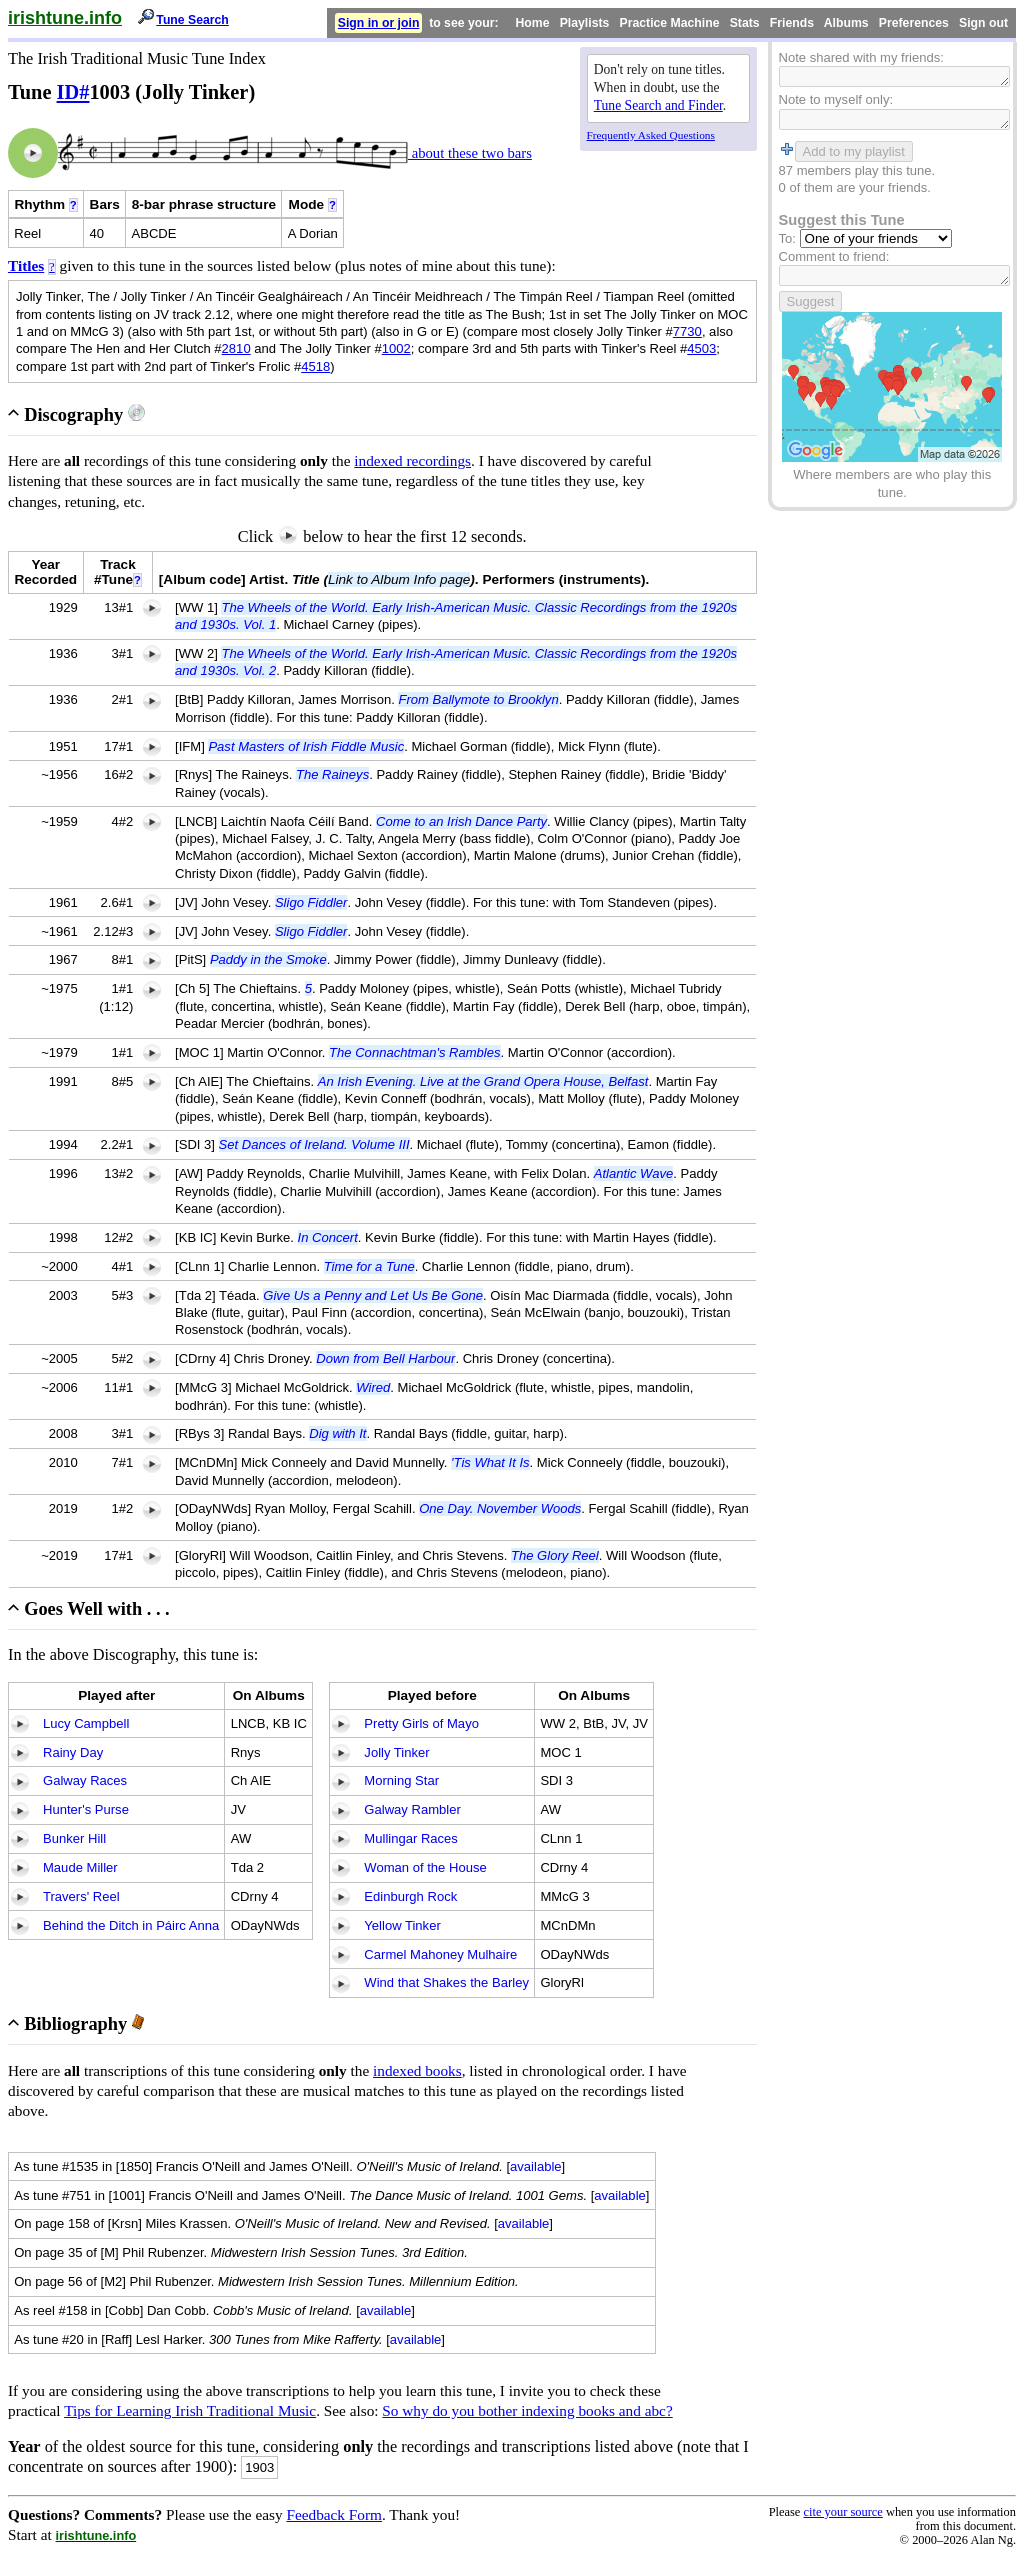 Image resolution: width=1024 pixels, height=2554 pixels. Describe the element at coordinates (190, 2410) in the screenshot. I see `Tips for Learning Irish Traditional Music` at that location.